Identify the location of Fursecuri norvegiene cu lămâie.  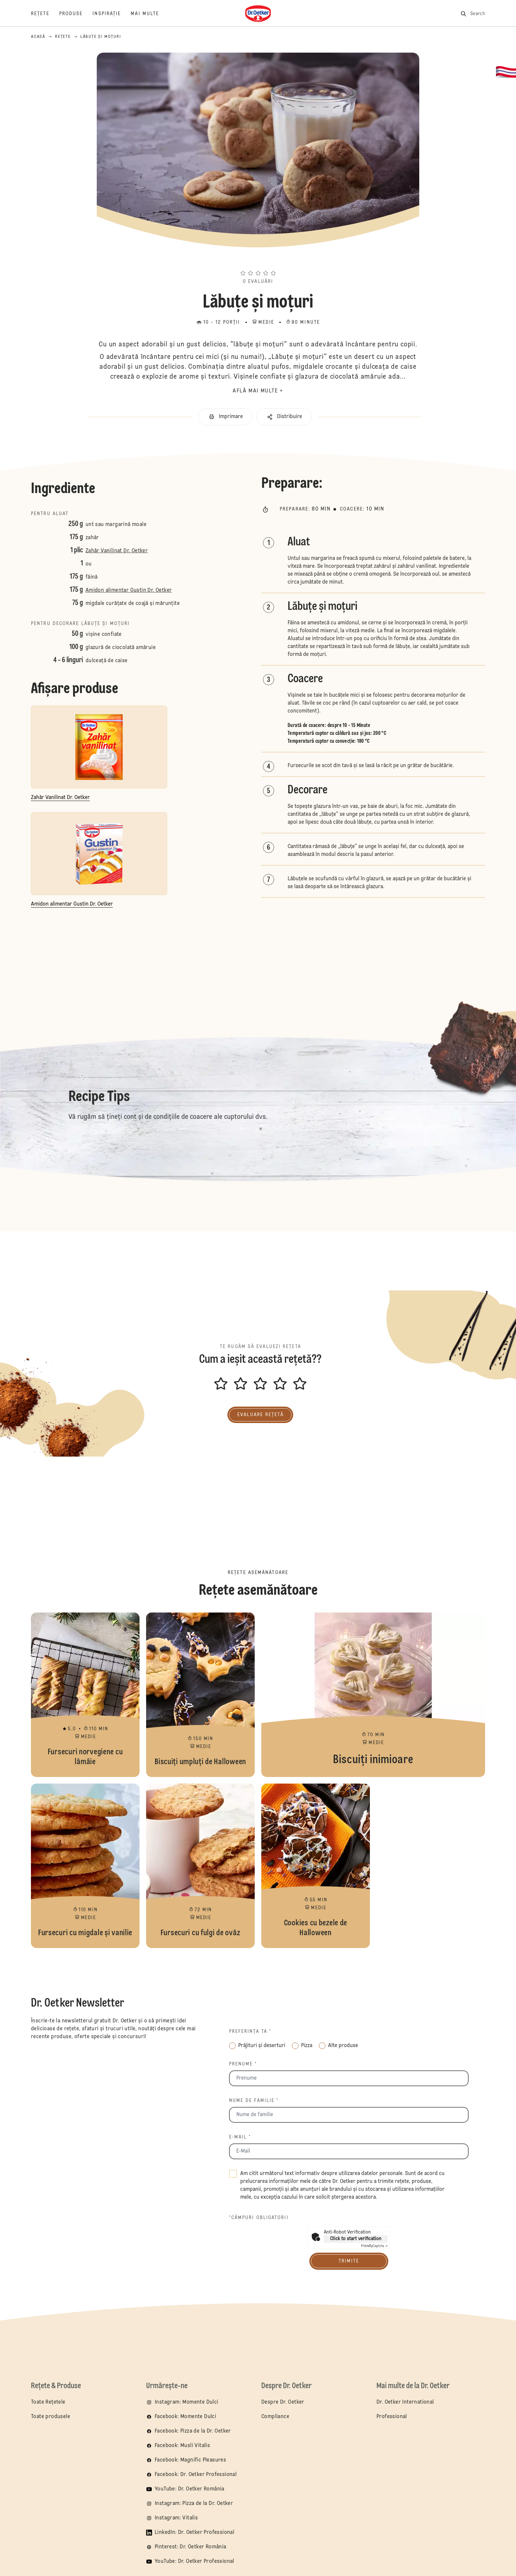
(85, 1695).